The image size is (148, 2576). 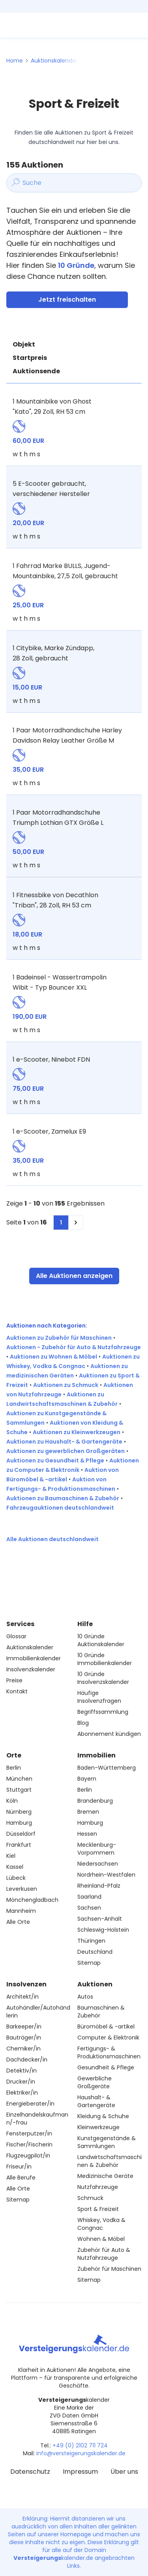 I want to click on Jetzt freischalten, so click(x=67, y=299).